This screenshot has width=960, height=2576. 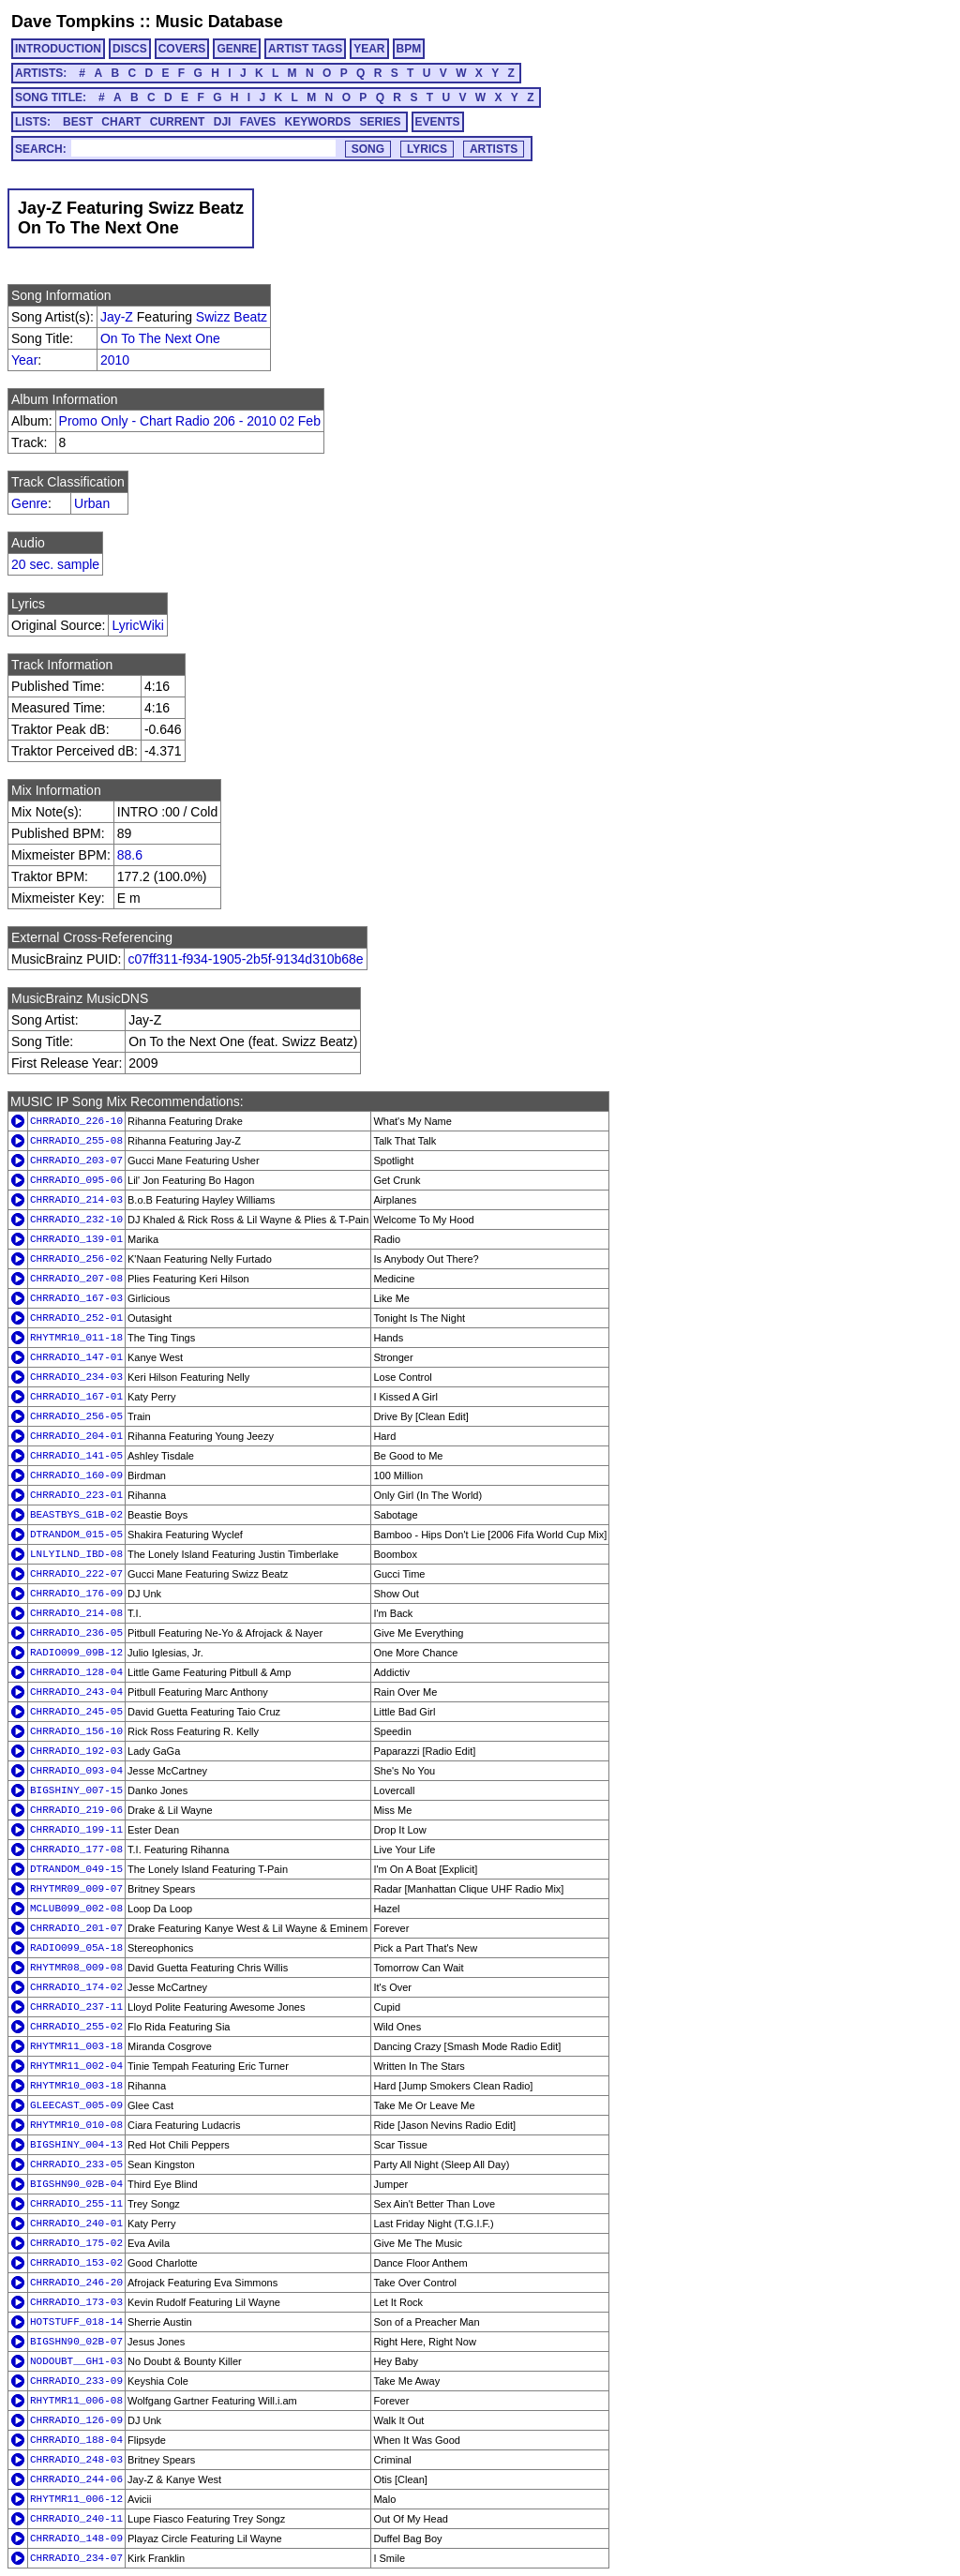 What do you see at coordinates (258, 121) in the screenshot?
I see `FAVES` at bounding box center [258, 121].